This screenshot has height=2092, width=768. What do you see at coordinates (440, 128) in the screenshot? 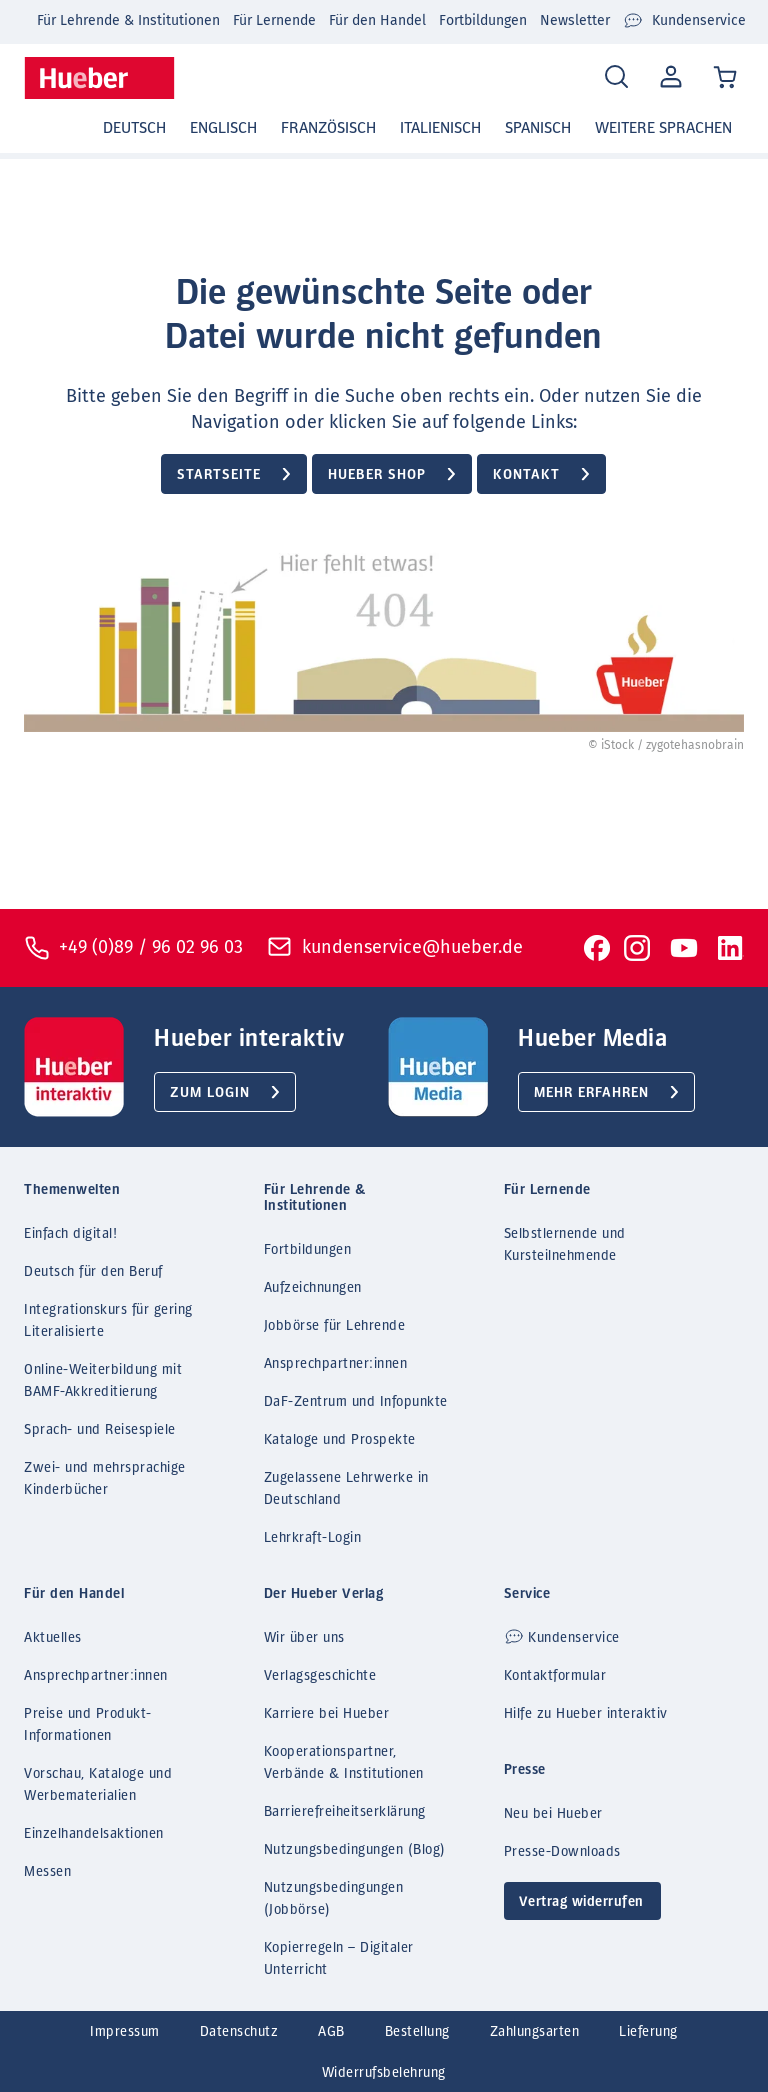
I see `Italienisch [button]` at bounding box center [440, 128].